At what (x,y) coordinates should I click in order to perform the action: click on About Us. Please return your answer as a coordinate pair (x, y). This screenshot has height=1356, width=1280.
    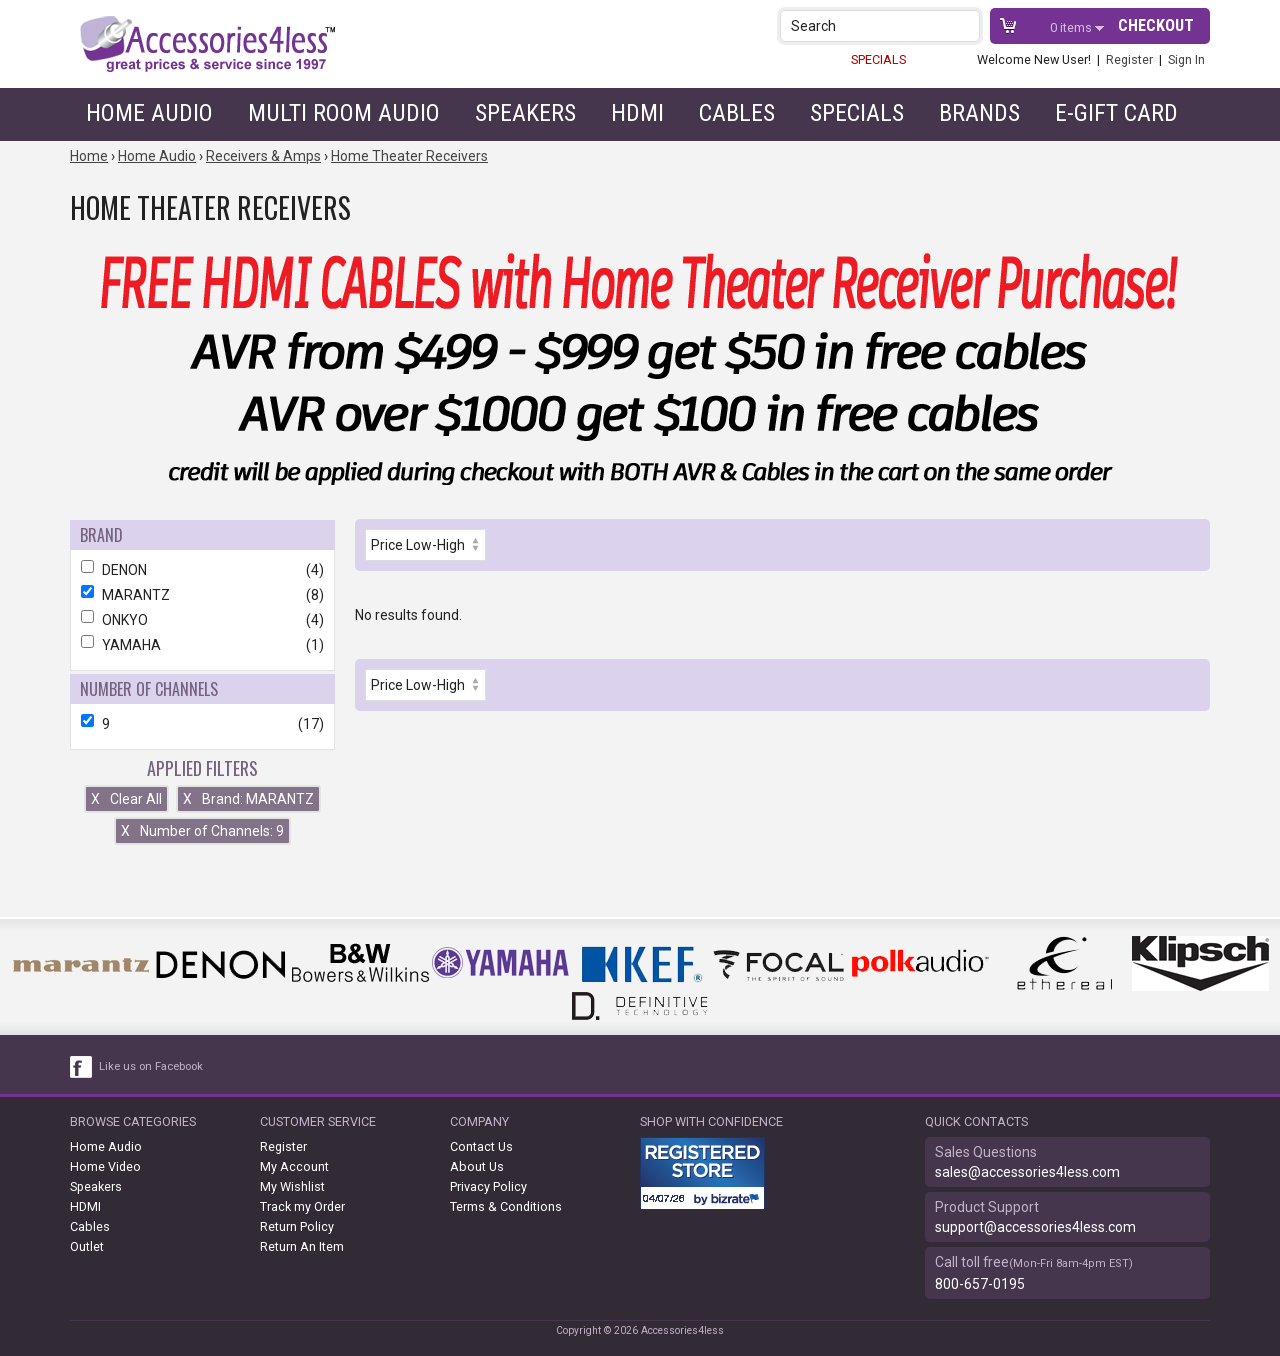
    Looking at the image, I should click on (477, 1166).